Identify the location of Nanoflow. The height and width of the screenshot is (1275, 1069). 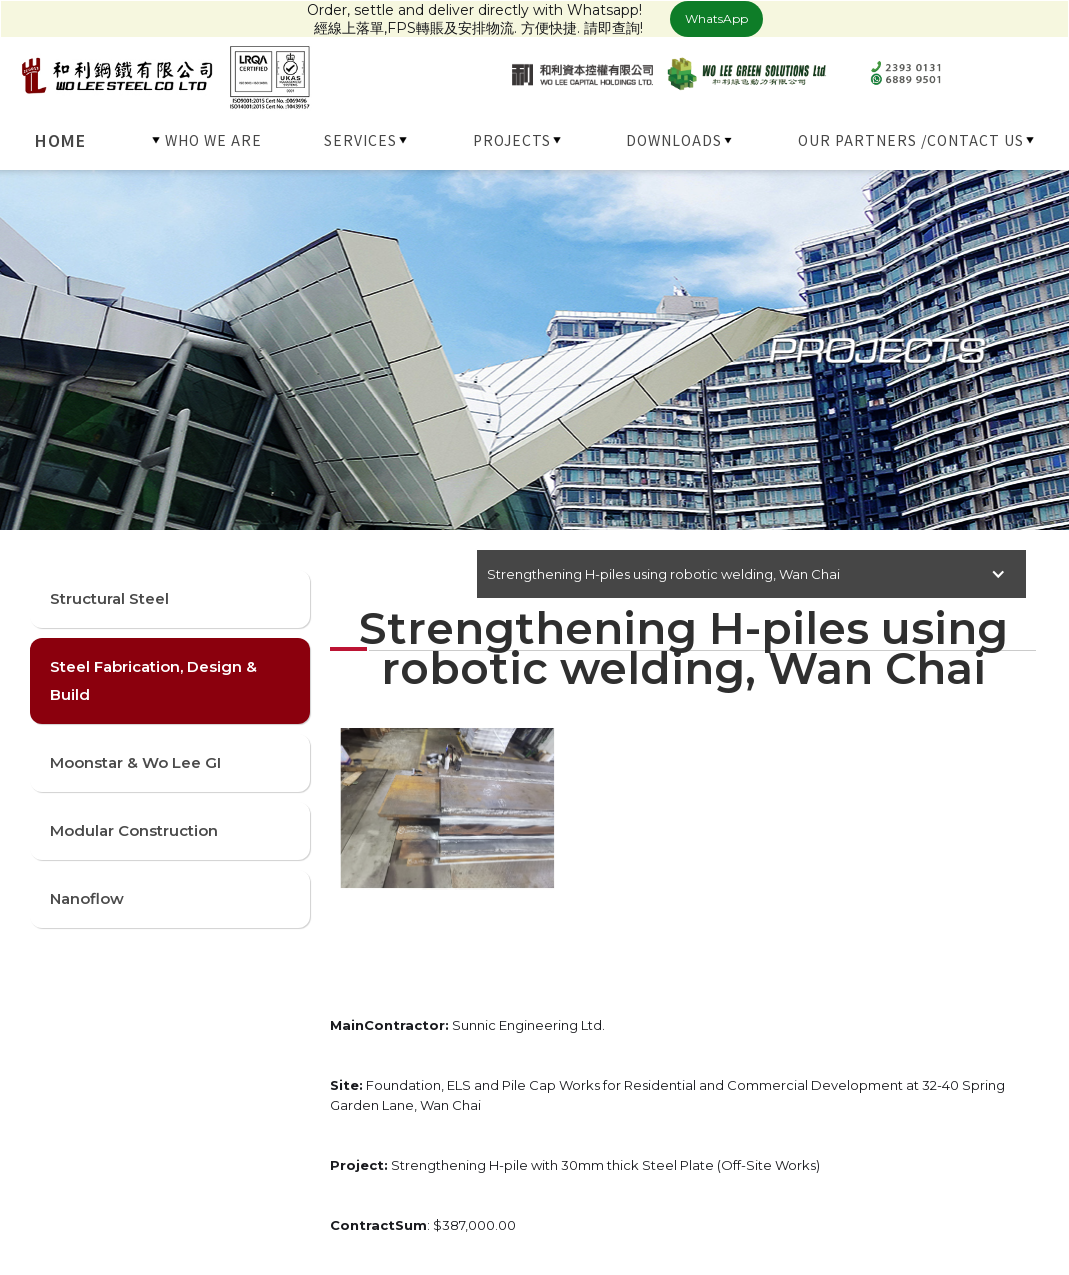
(87, 898).